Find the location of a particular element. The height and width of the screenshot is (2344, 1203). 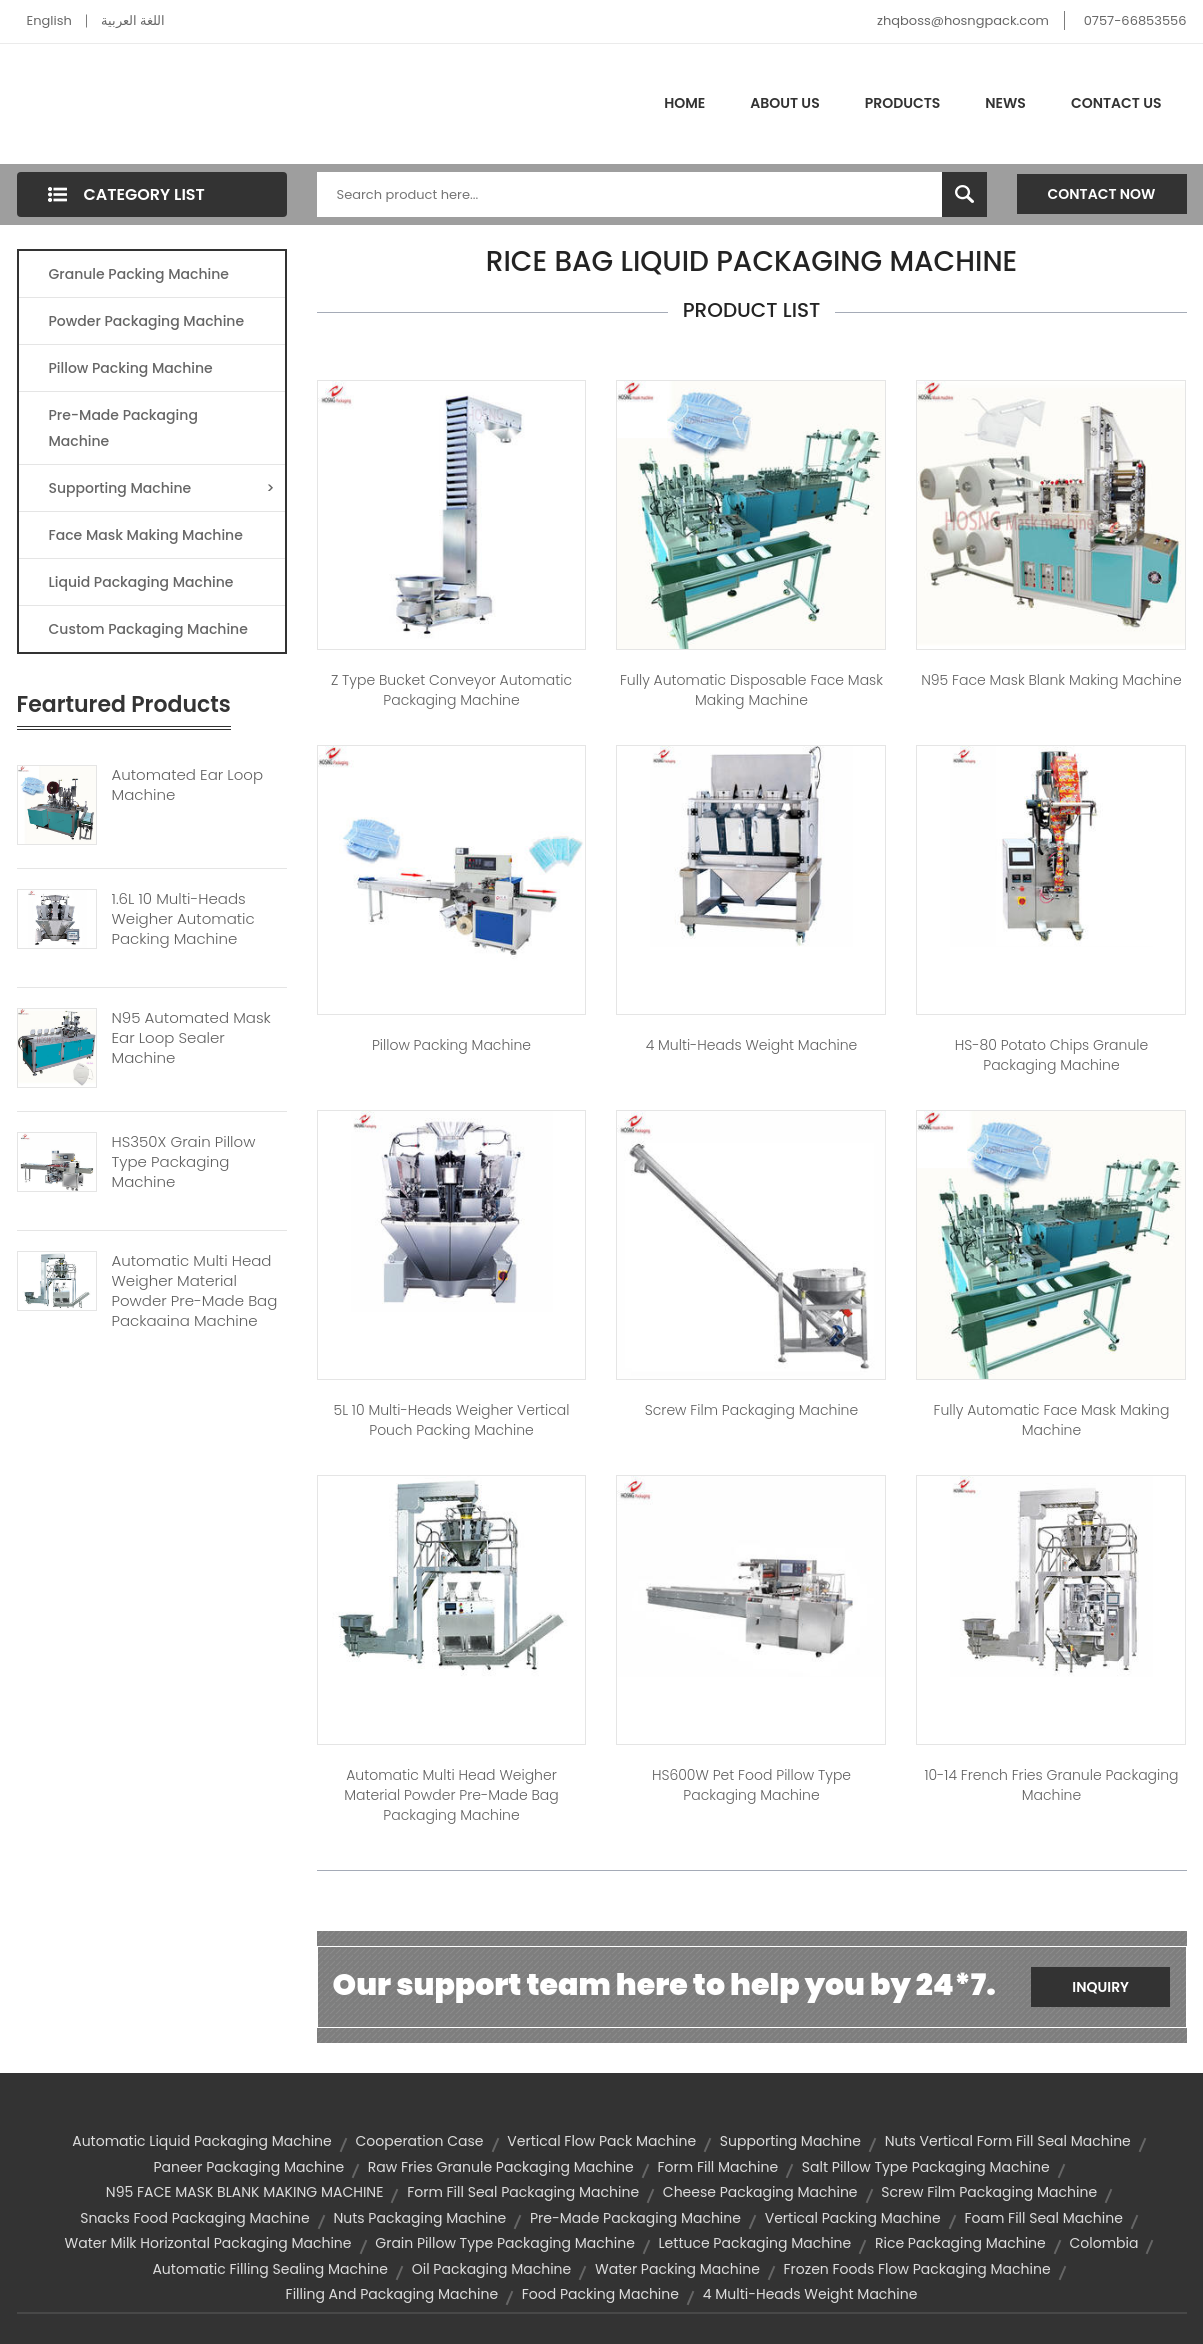

N95 FACE MASK BLANK MAKING MACHINE is located at coordinates (245, 2192).